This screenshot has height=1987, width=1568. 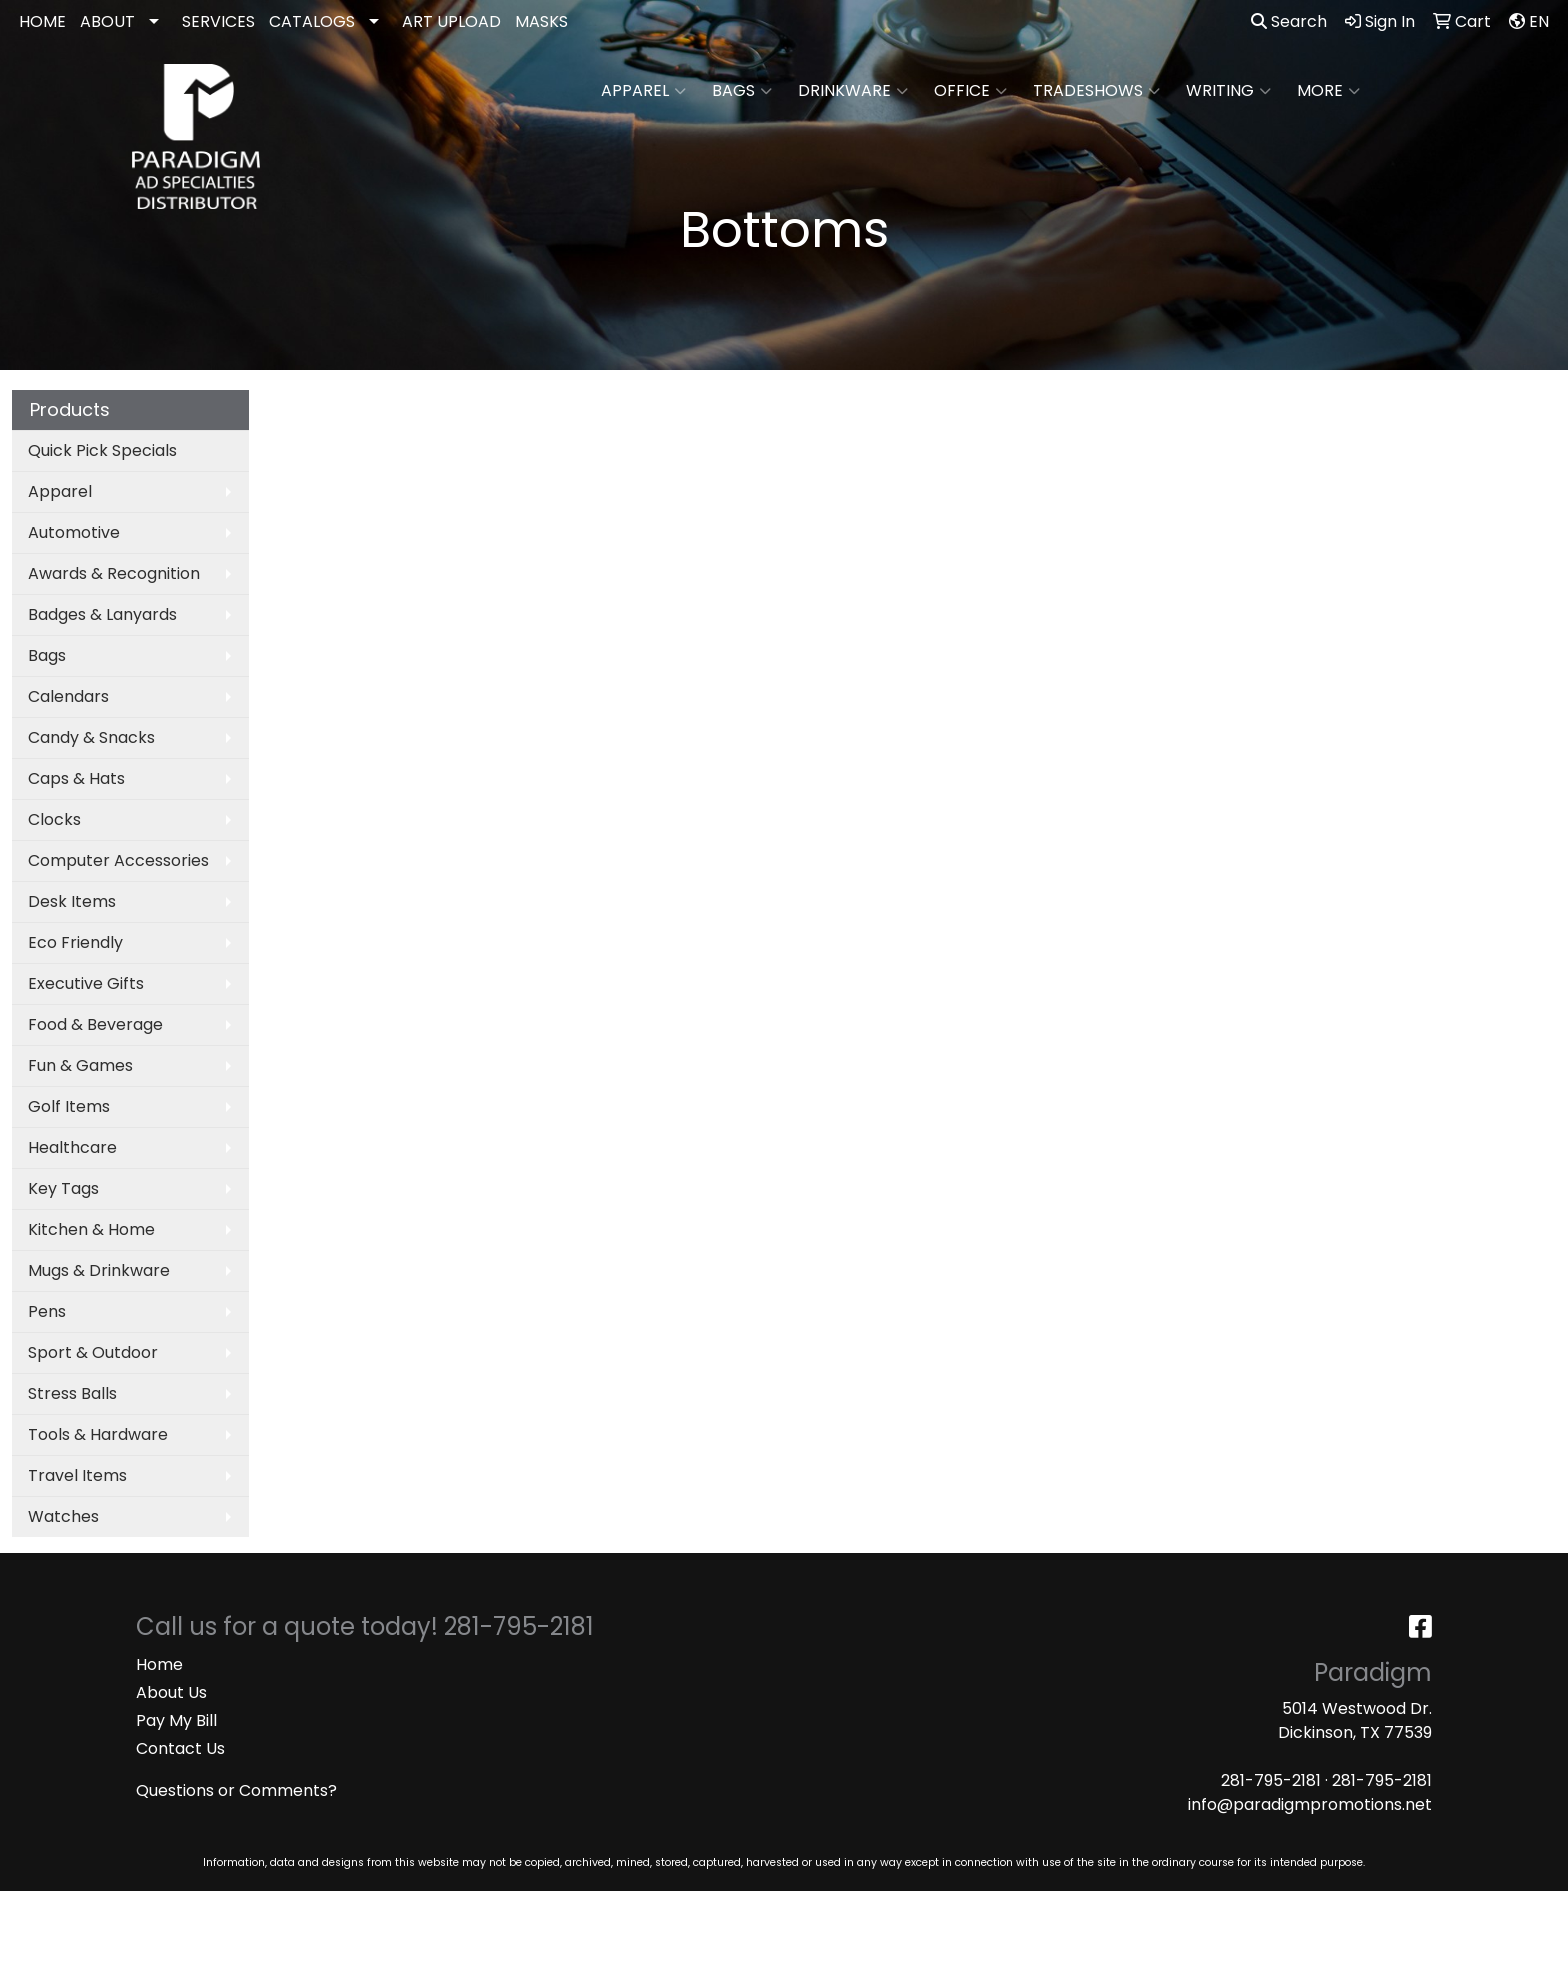 What do you see at coordinates (69, 1106) in the screenshot?
I see `Golf Items` at bounding box center [69, 1106].